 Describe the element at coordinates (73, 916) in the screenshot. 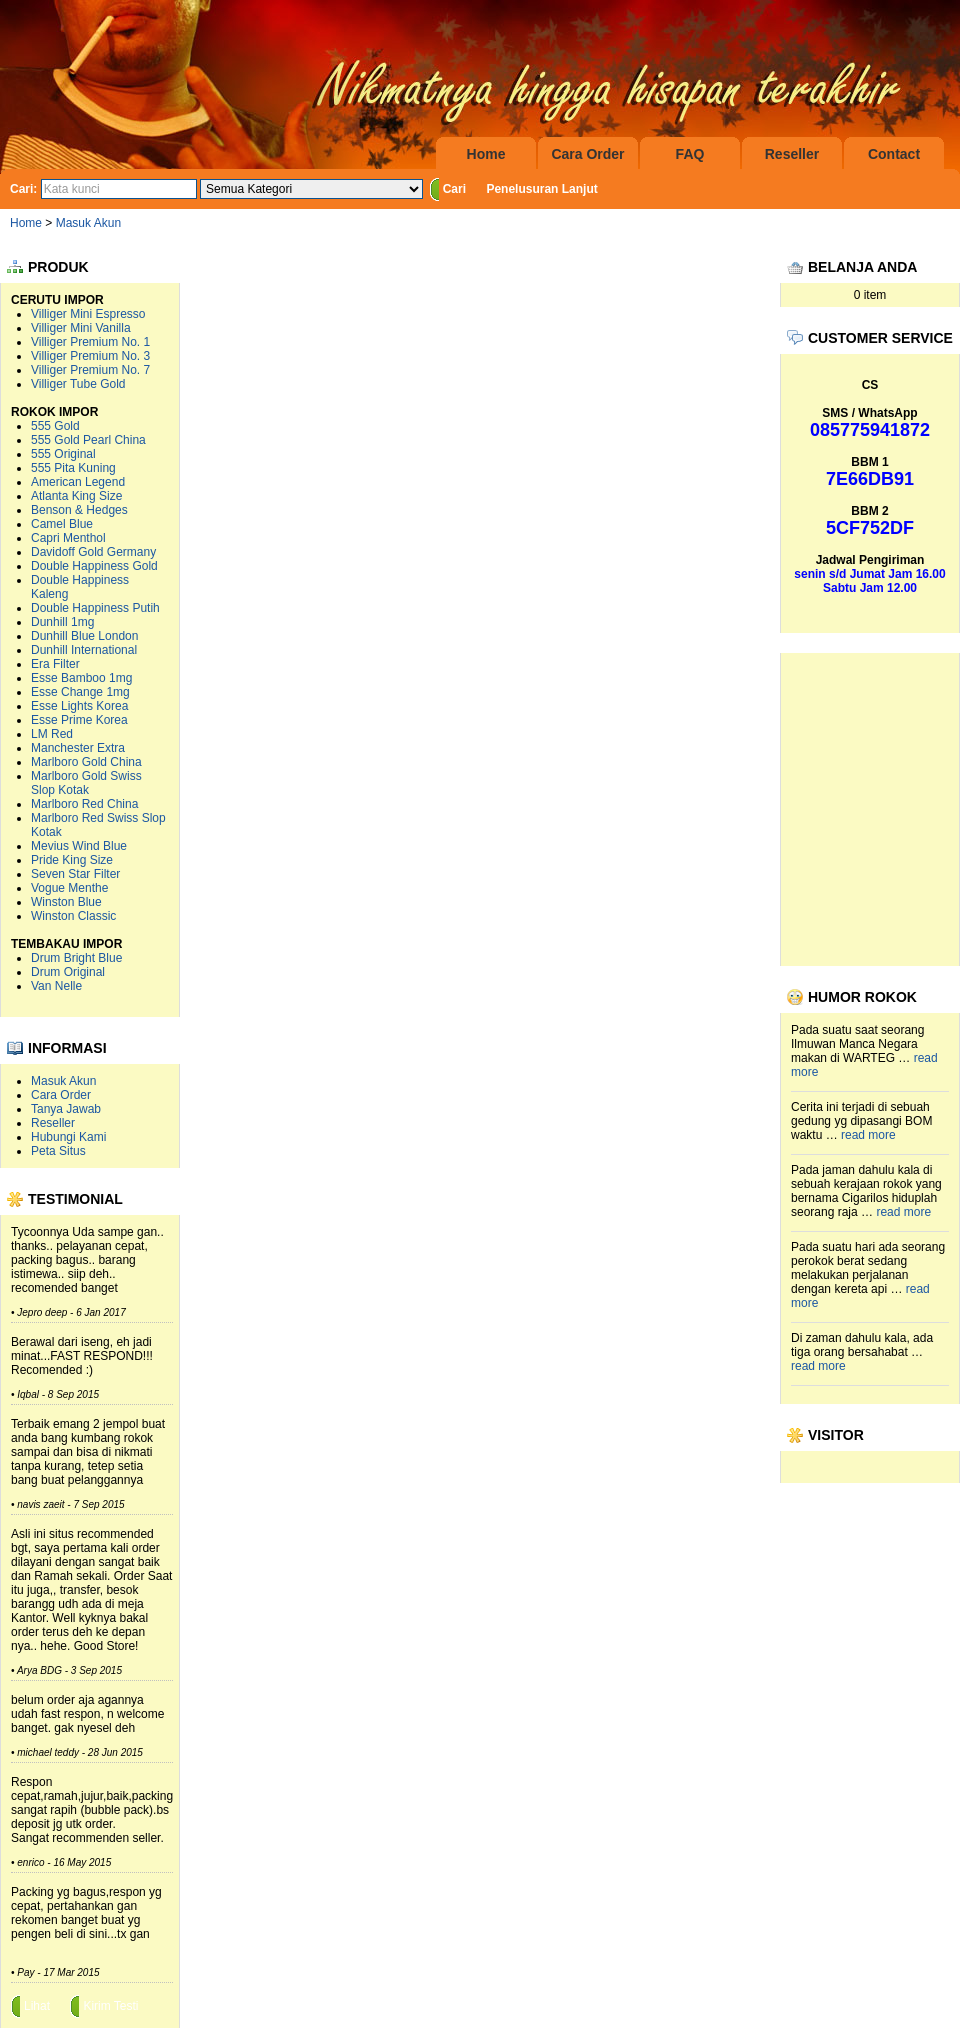

I see `Winston Classic` at that location.